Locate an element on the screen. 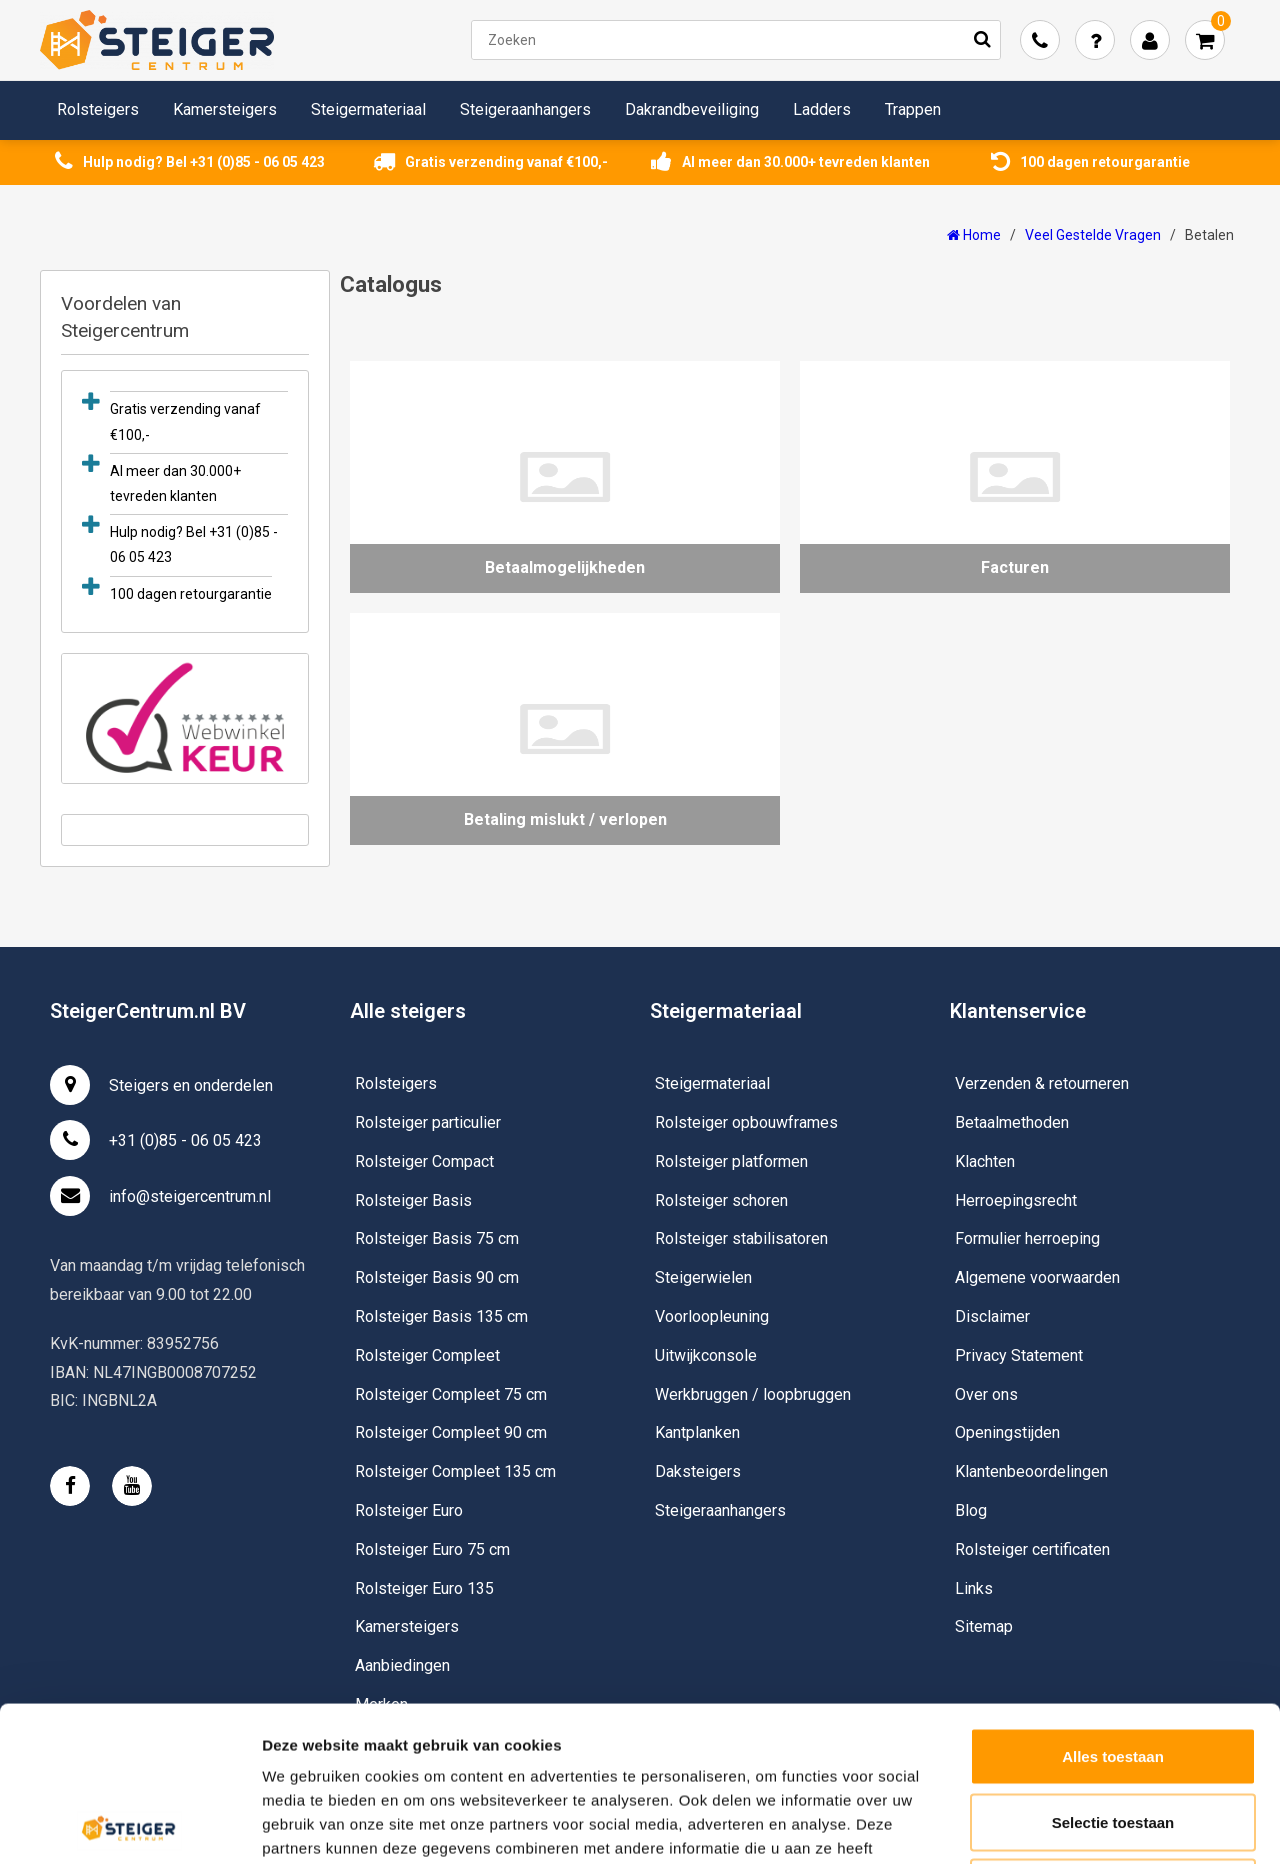 The width and height of the screenshot is (1280, 1864). [Usercentrics Cookiebot - opens in a new window] is located at coordinates (129, 1825).